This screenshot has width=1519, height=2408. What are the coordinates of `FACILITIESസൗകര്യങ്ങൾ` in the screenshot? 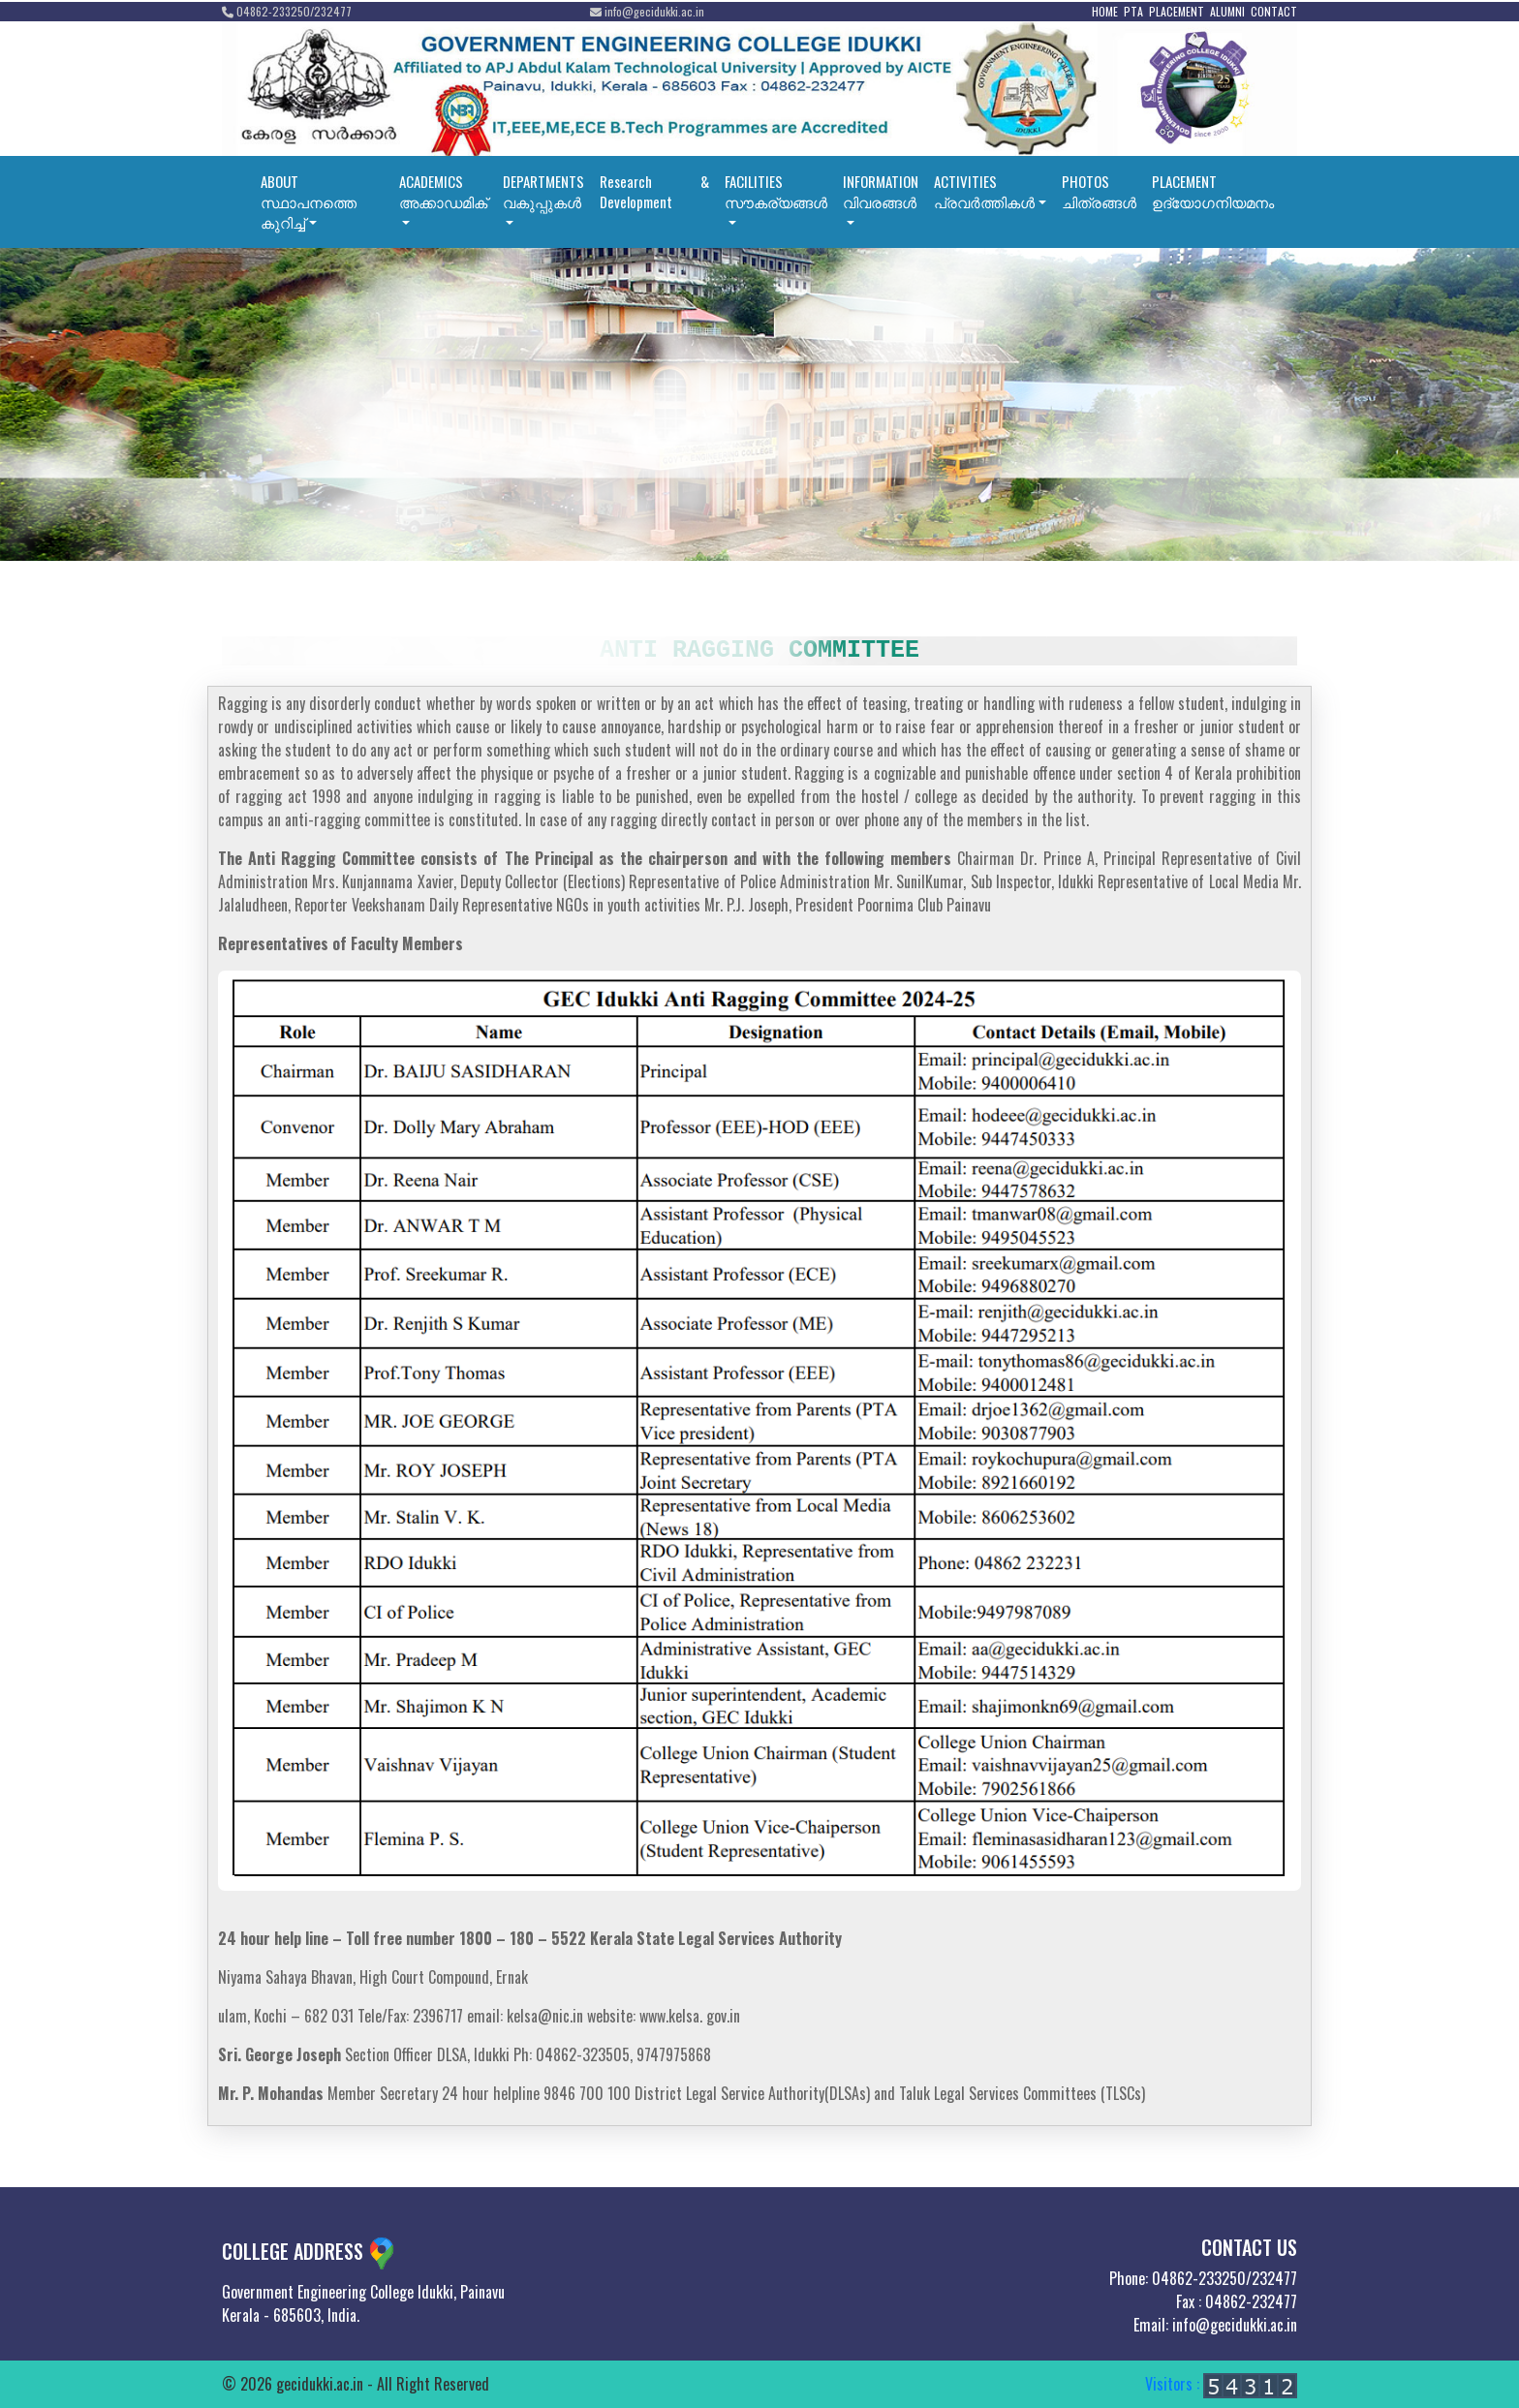 It's located at (776, 191).